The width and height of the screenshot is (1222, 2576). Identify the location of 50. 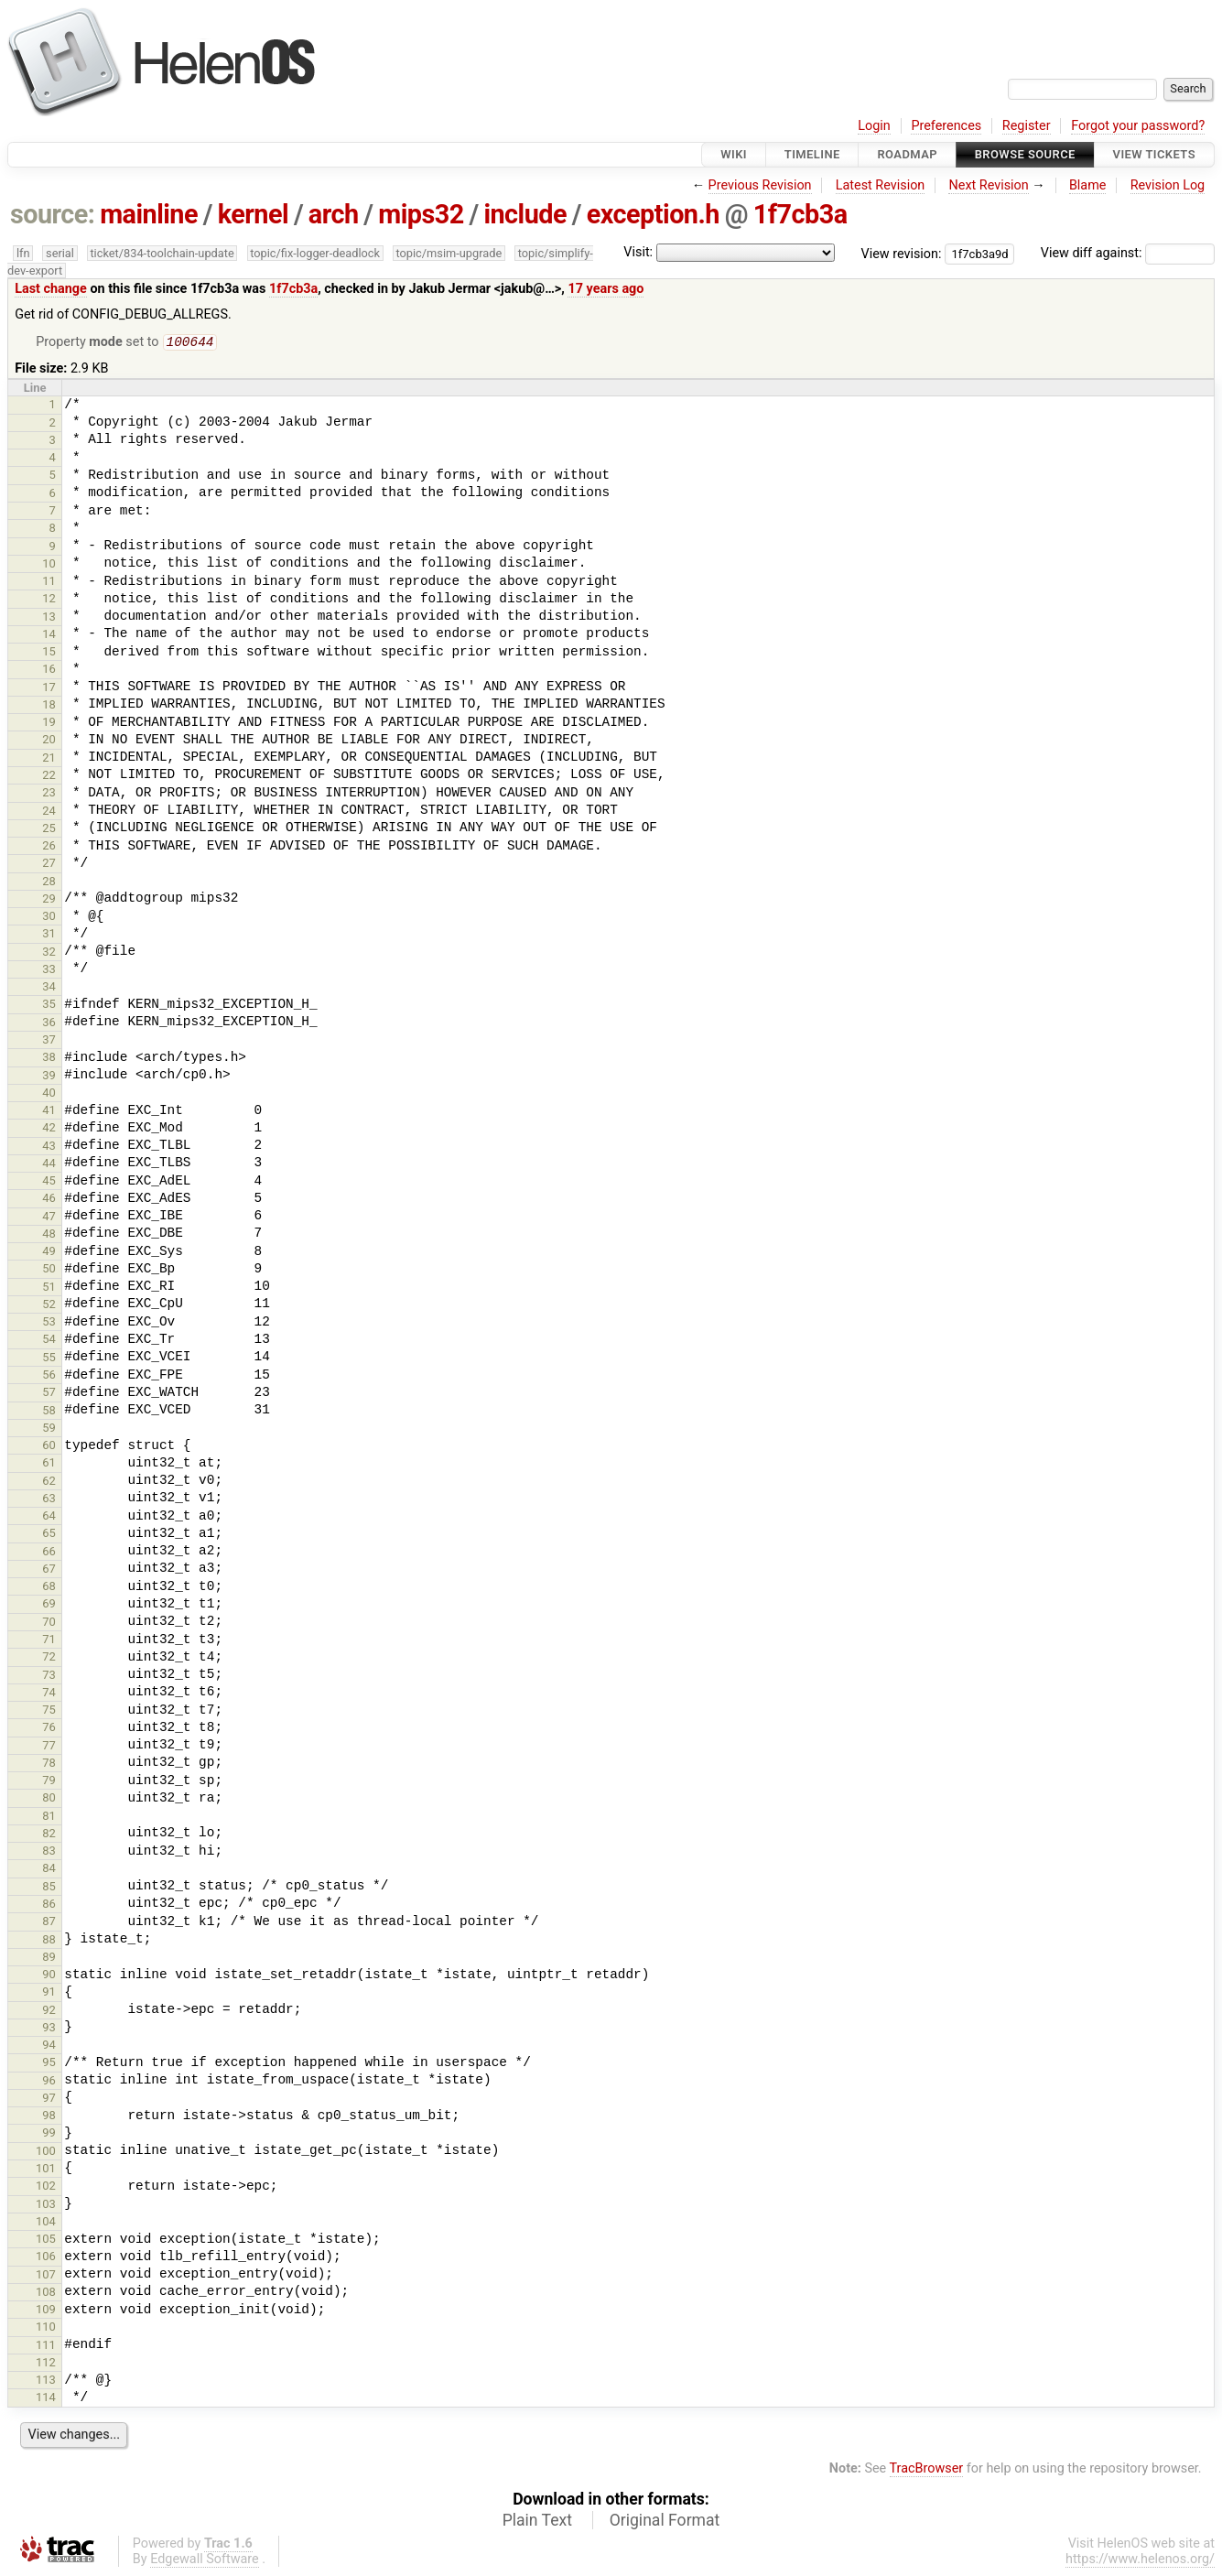
(49, 1270).